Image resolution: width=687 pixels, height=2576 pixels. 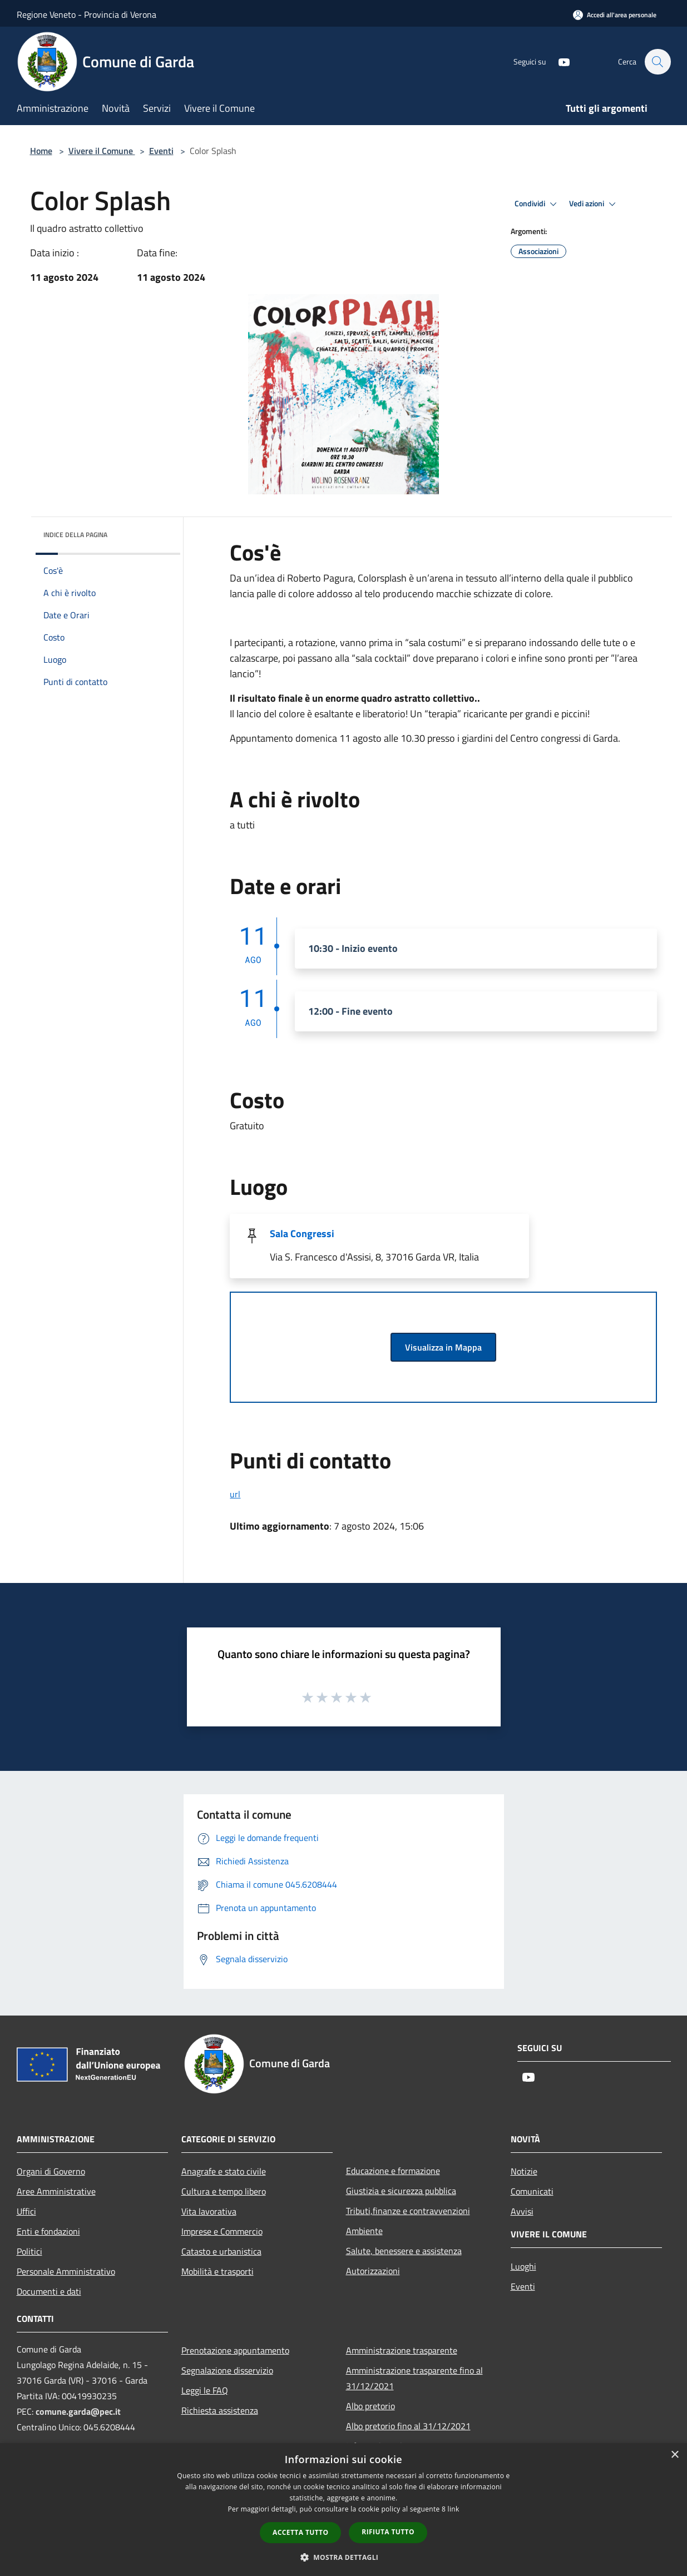 I want to click on Regione Veneto - Provincia di Verona, so click(x=86, y=14).